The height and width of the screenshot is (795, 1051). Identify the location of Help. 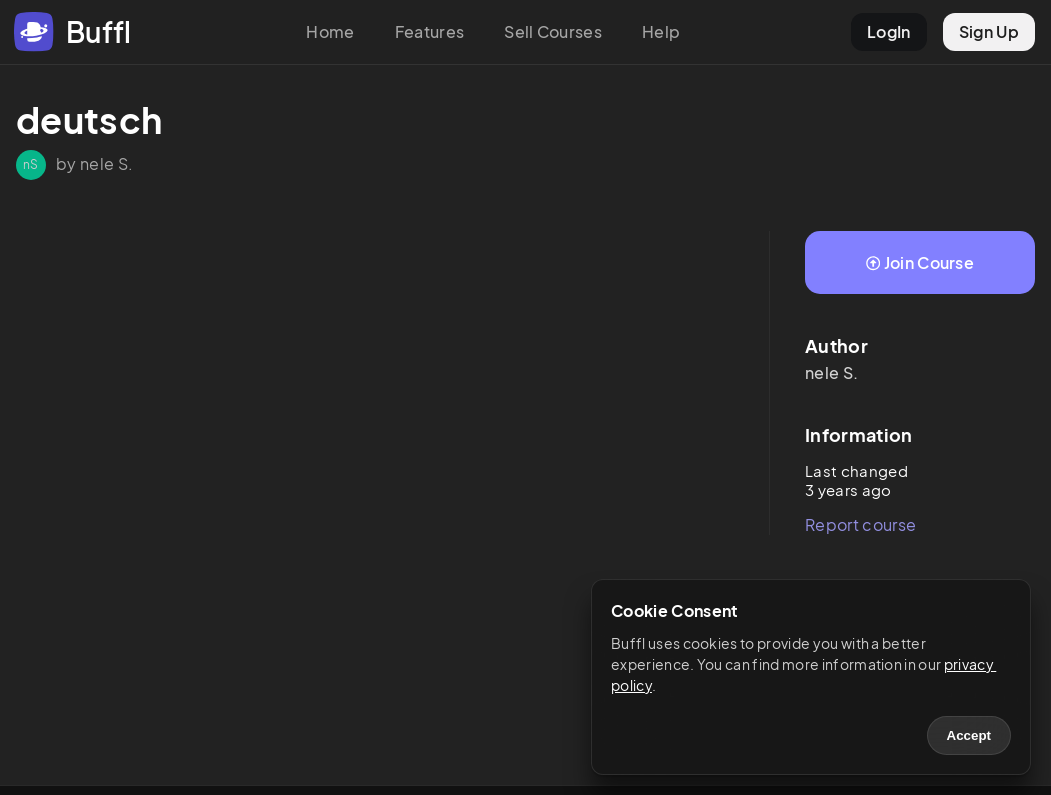
(661, 31).